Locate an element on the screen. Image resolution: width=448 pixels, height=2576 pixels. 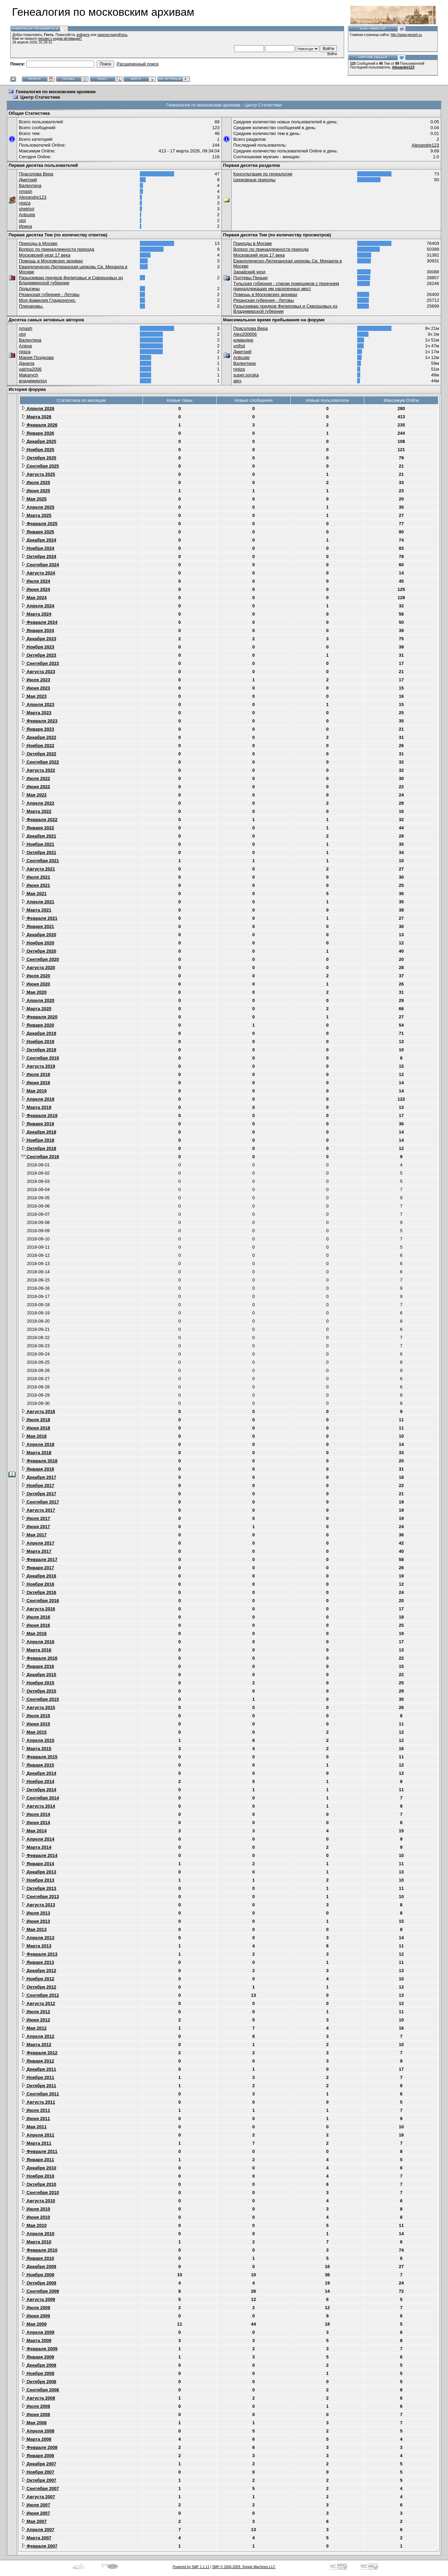
Августа 2025 is located at coordinates (38, 474).